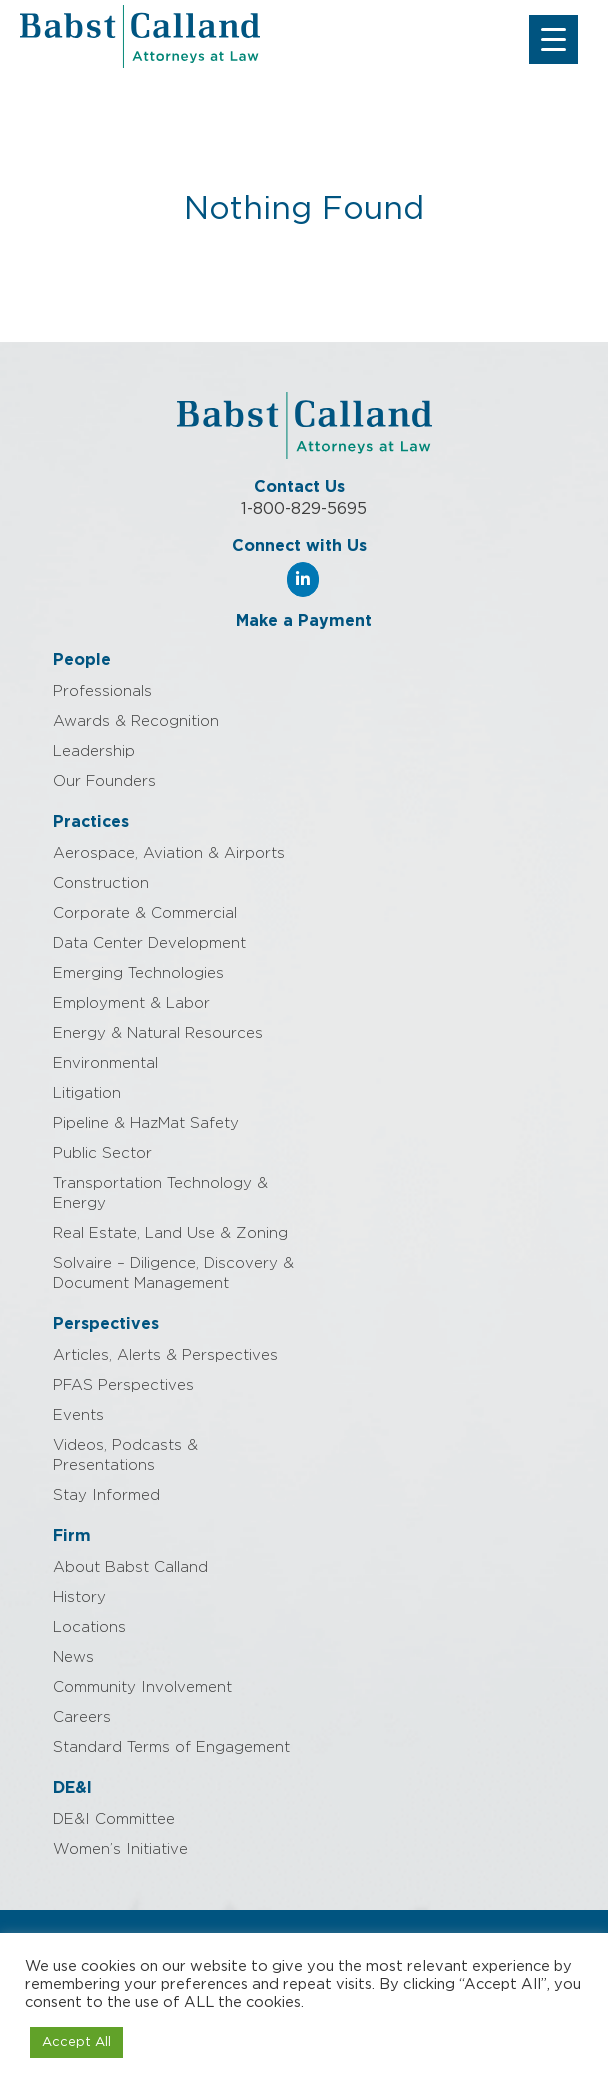 The height and width of the screenshot is (2088, 608). Describe the element at coordinates (79, 1597) in the screenshot. I see `History` at that location.